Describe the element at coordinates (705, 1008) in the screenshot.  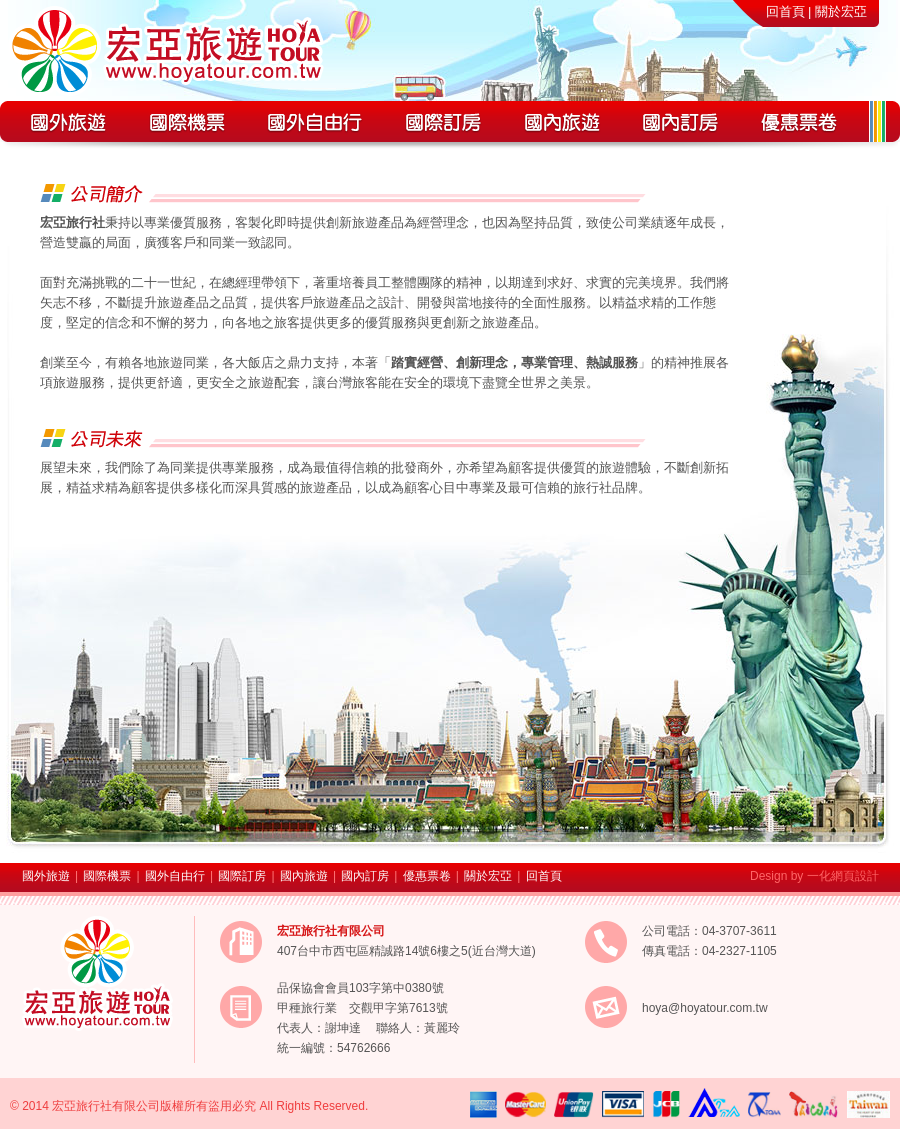
I see `hoya@hoyatour.com.tw` at that location.